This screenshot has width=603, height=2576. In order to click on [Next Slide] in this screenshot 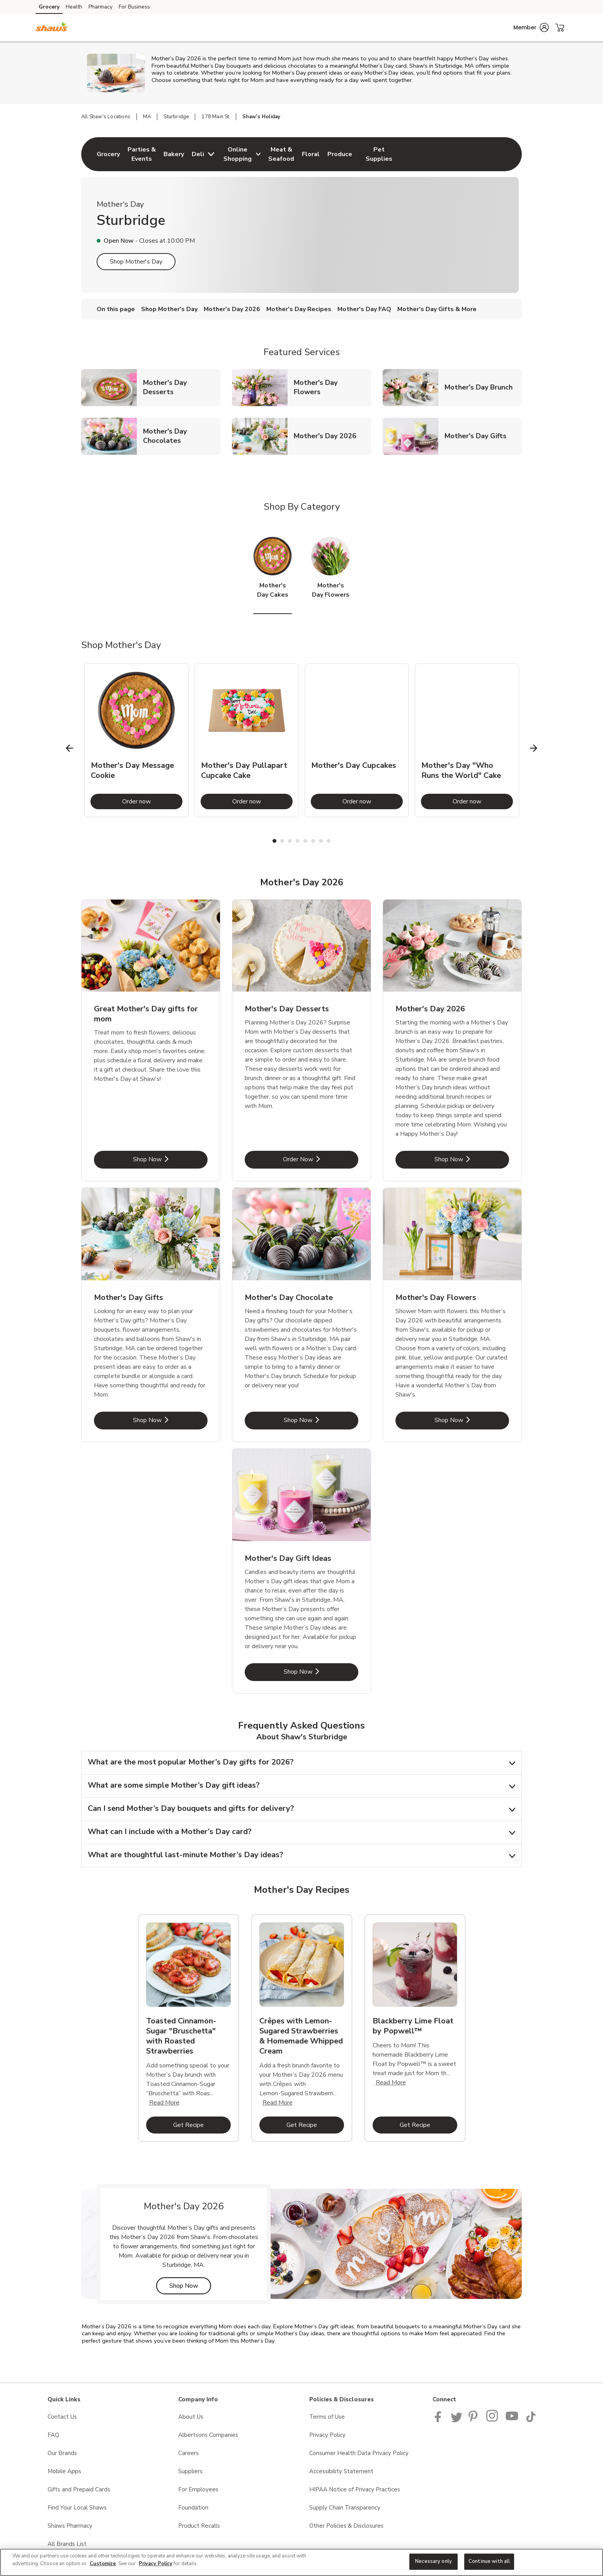, I will do `click(533, 748)`.